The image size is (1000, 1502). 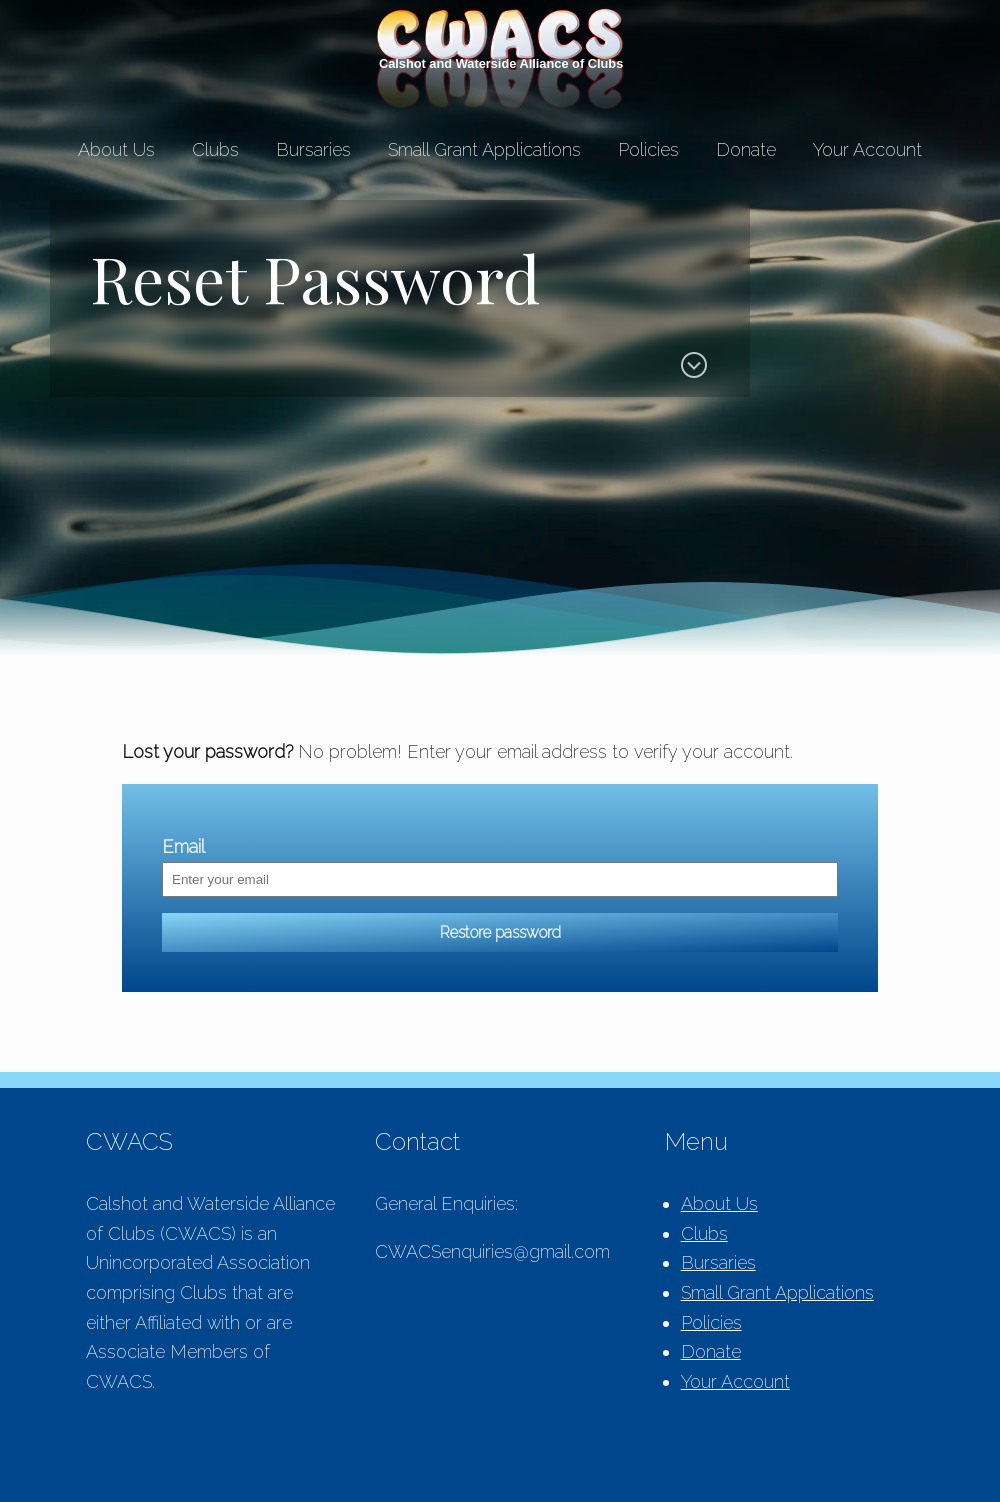 What do you see at coordinates (867, 149) in the screenshot?
I see `Your Account` at bounding box center [867, 149].